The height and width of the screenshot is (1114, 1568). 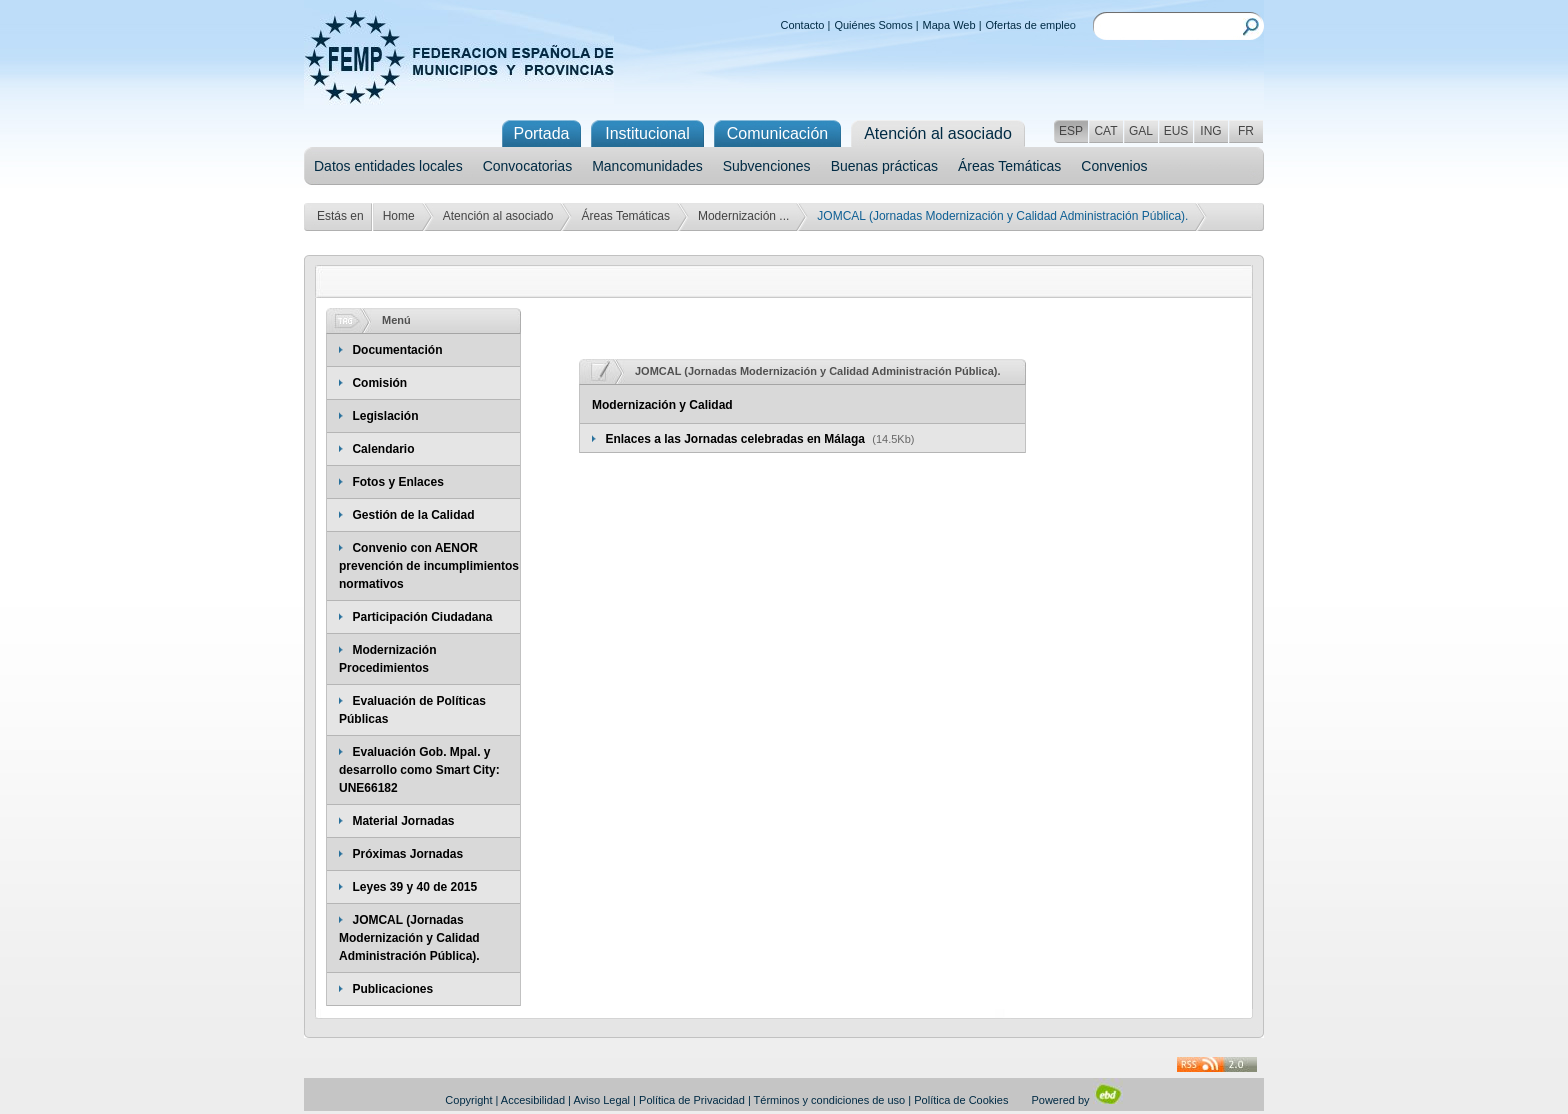 What do you see at coordinates (1031, 25) in the screenshot?
I see `Ofertas de empleo` at bounding box center [1031, 25].